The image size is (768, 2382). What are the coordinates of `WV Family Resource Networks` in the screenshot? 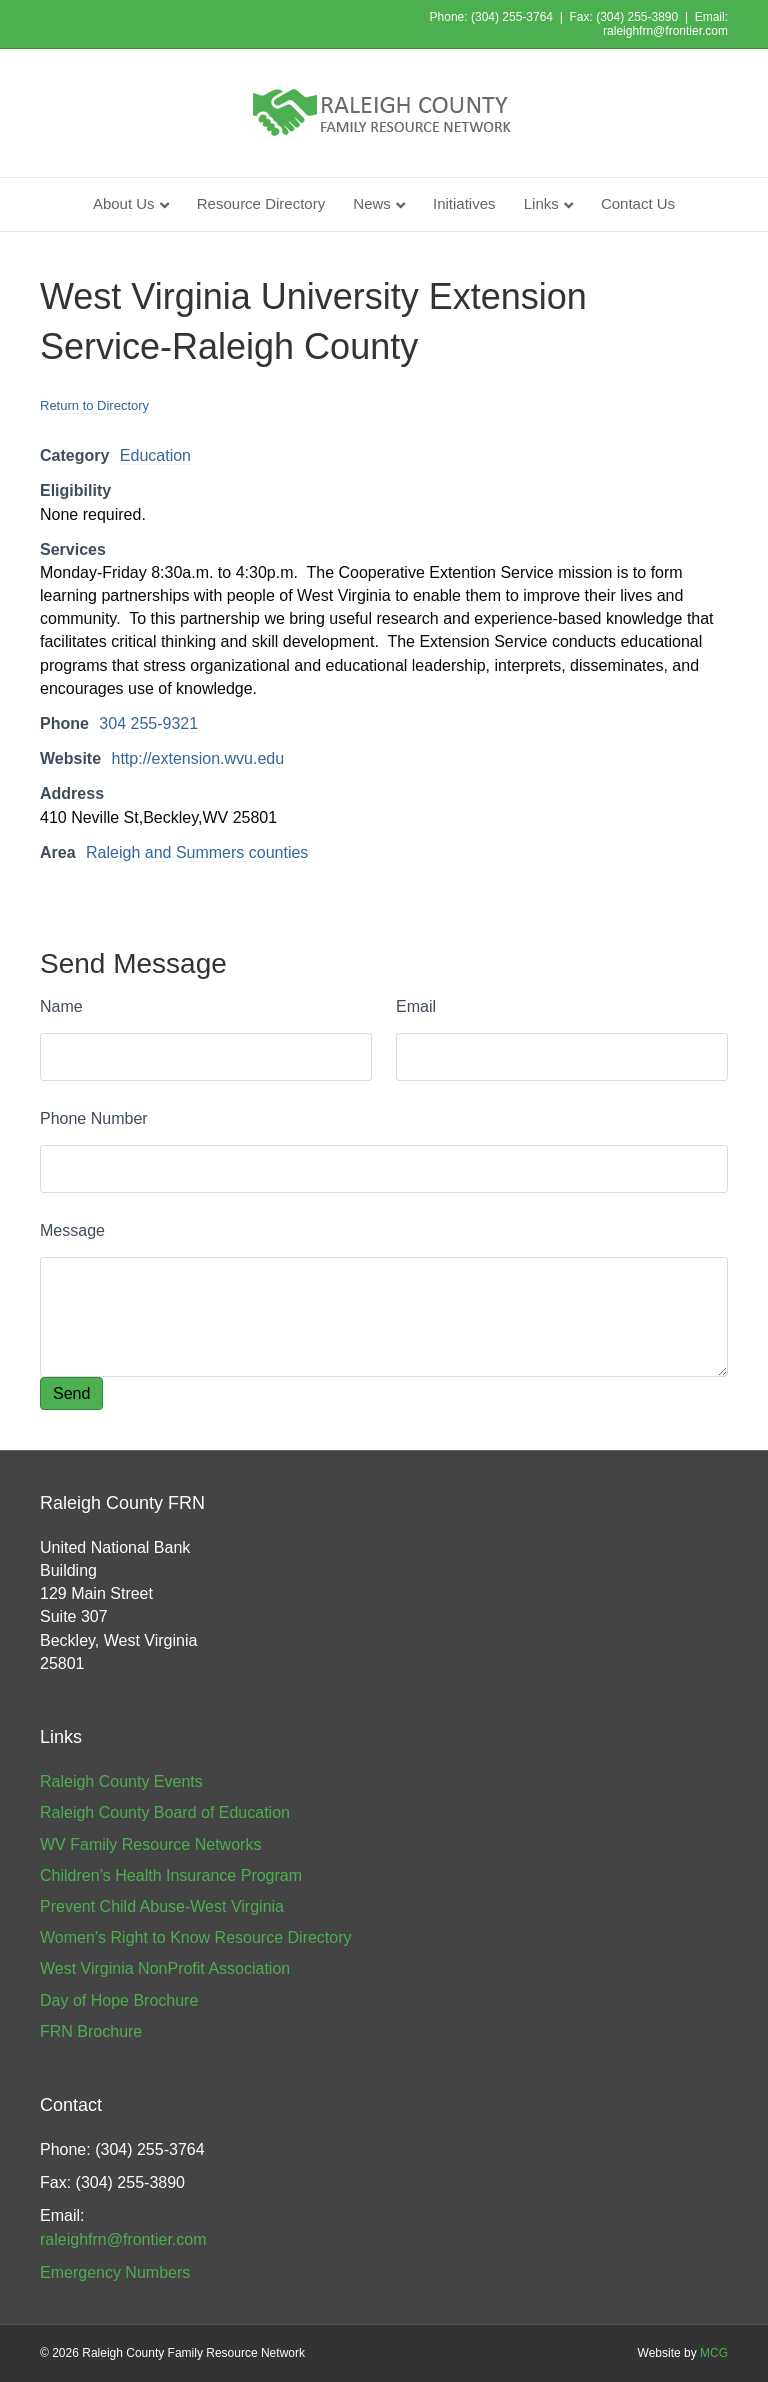 It's located at (150, 1844).